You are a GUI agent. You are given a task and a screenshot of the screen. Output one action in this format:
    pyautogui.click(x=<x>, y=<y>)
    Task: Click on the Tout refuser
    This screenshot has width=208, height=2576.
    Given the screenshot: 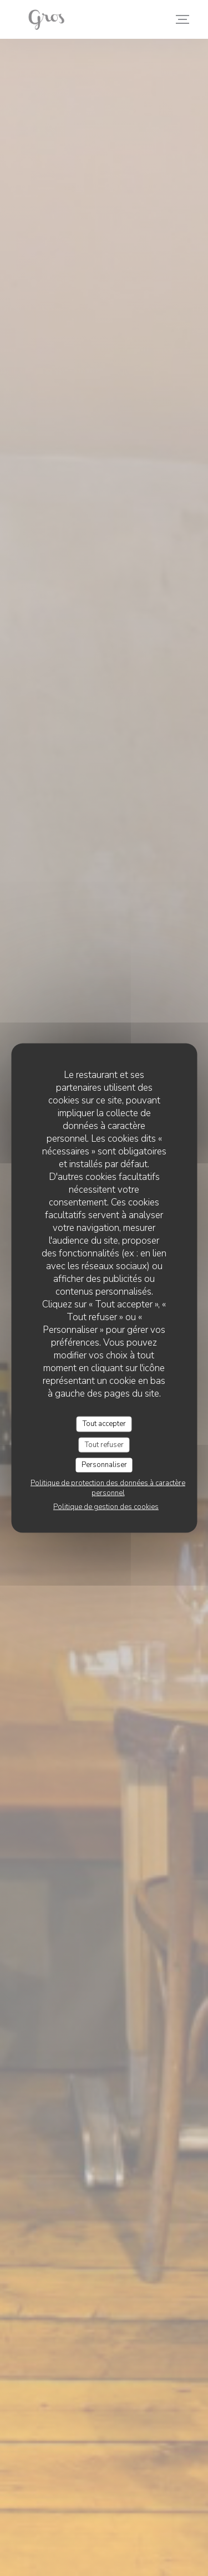 What is the action you would take?
    pyautogui.click(x=104, y=1444)
    